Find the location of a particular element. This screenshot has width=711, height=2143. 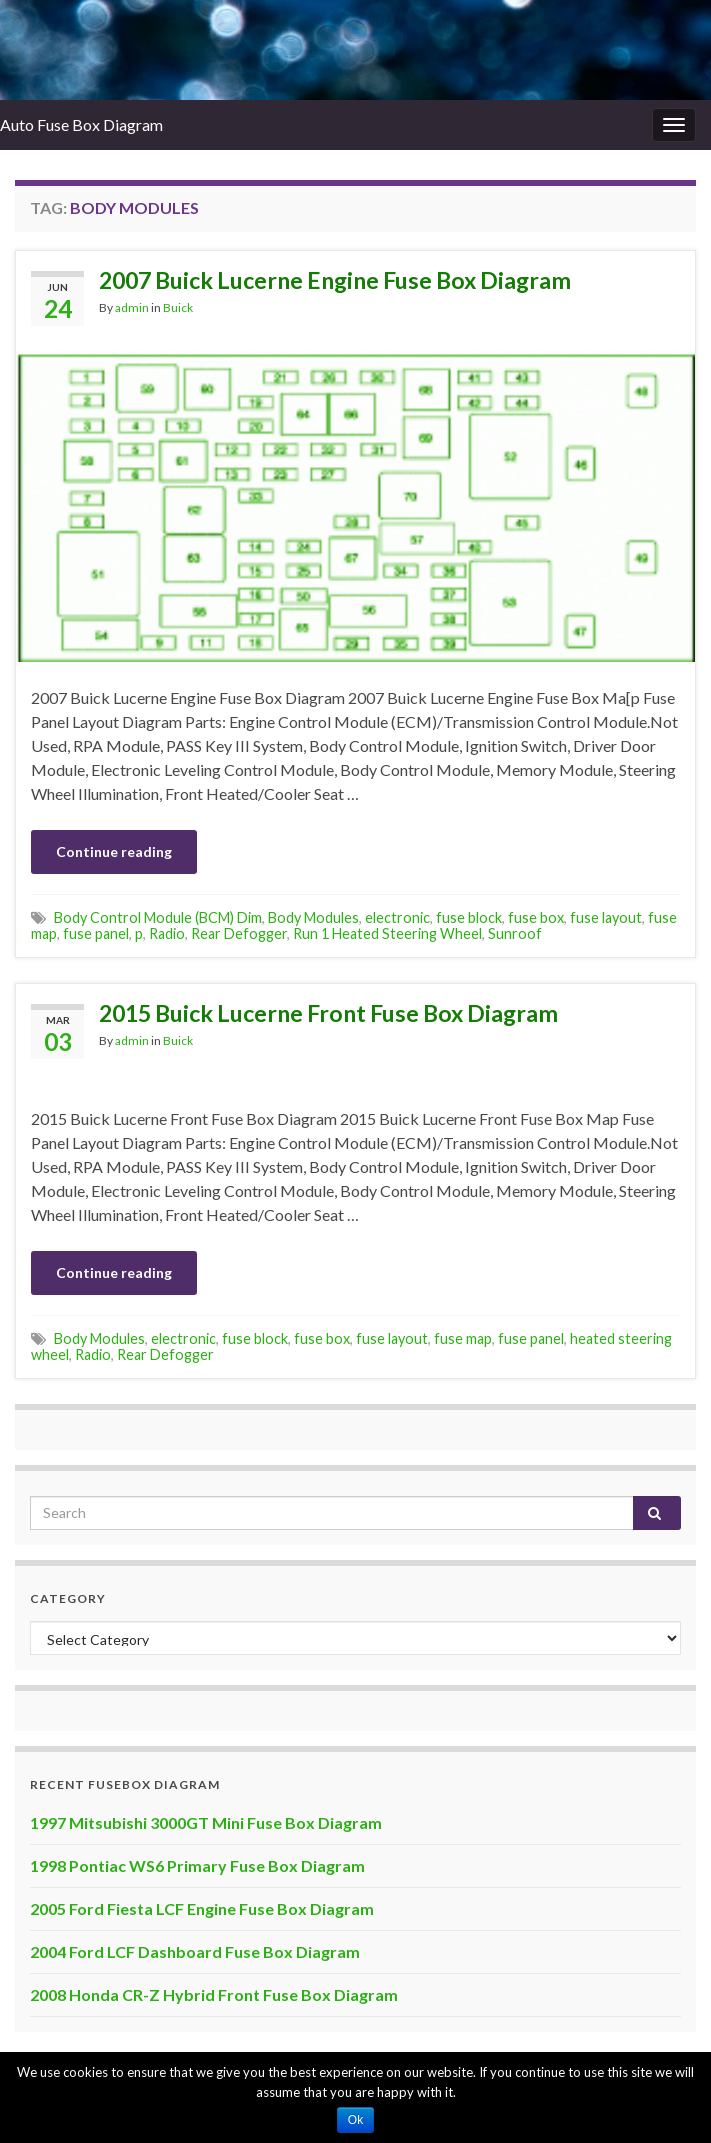

Continue reading is located at coordinates (114, 851).